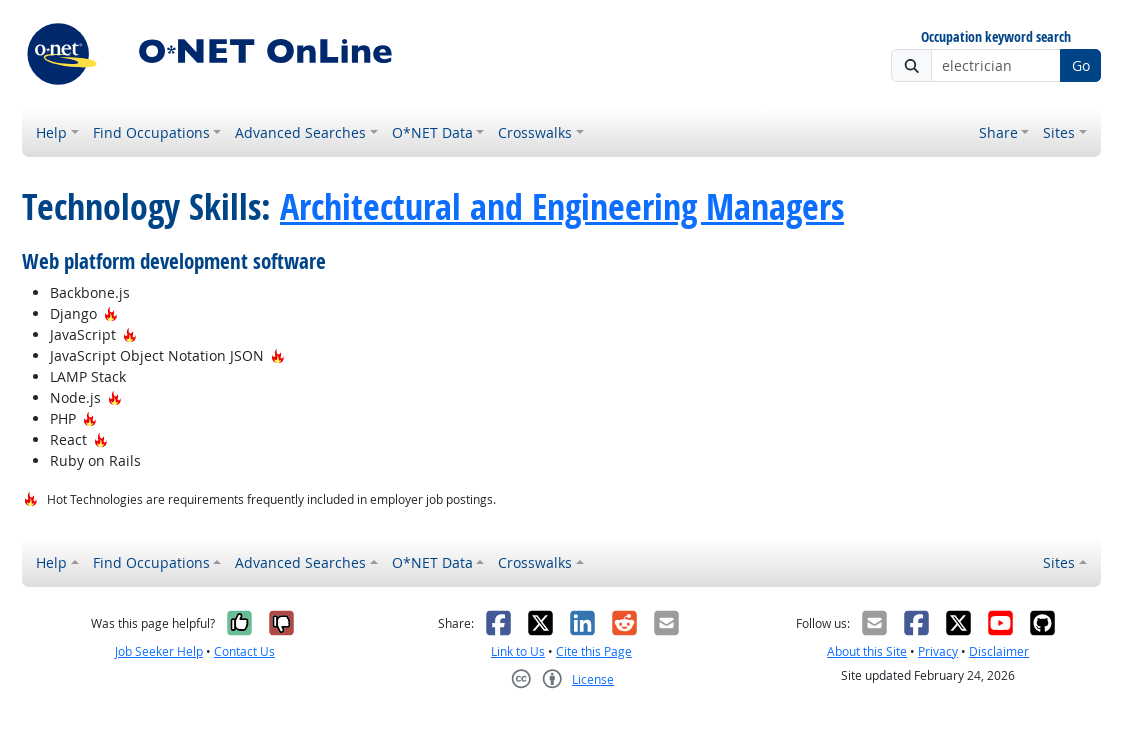  I want to click on O*NET Data, so click(432, 132).